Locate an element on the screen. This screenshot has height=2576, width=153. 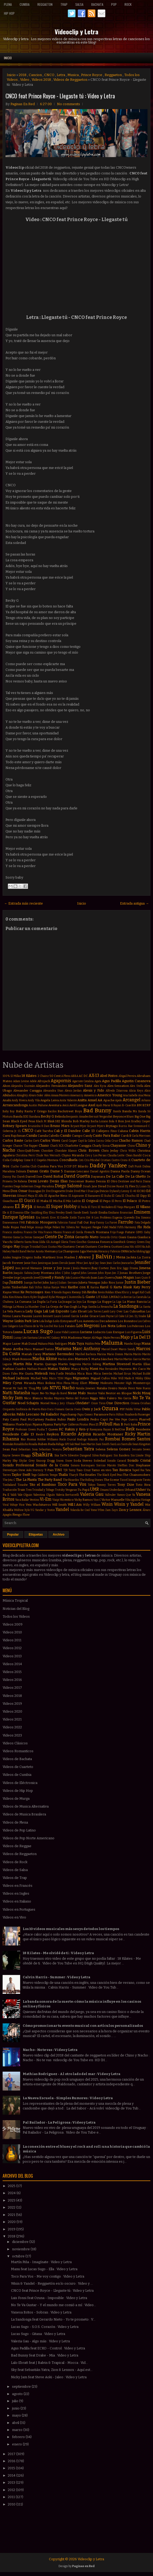
enero is located at coordinates (17, 2444).